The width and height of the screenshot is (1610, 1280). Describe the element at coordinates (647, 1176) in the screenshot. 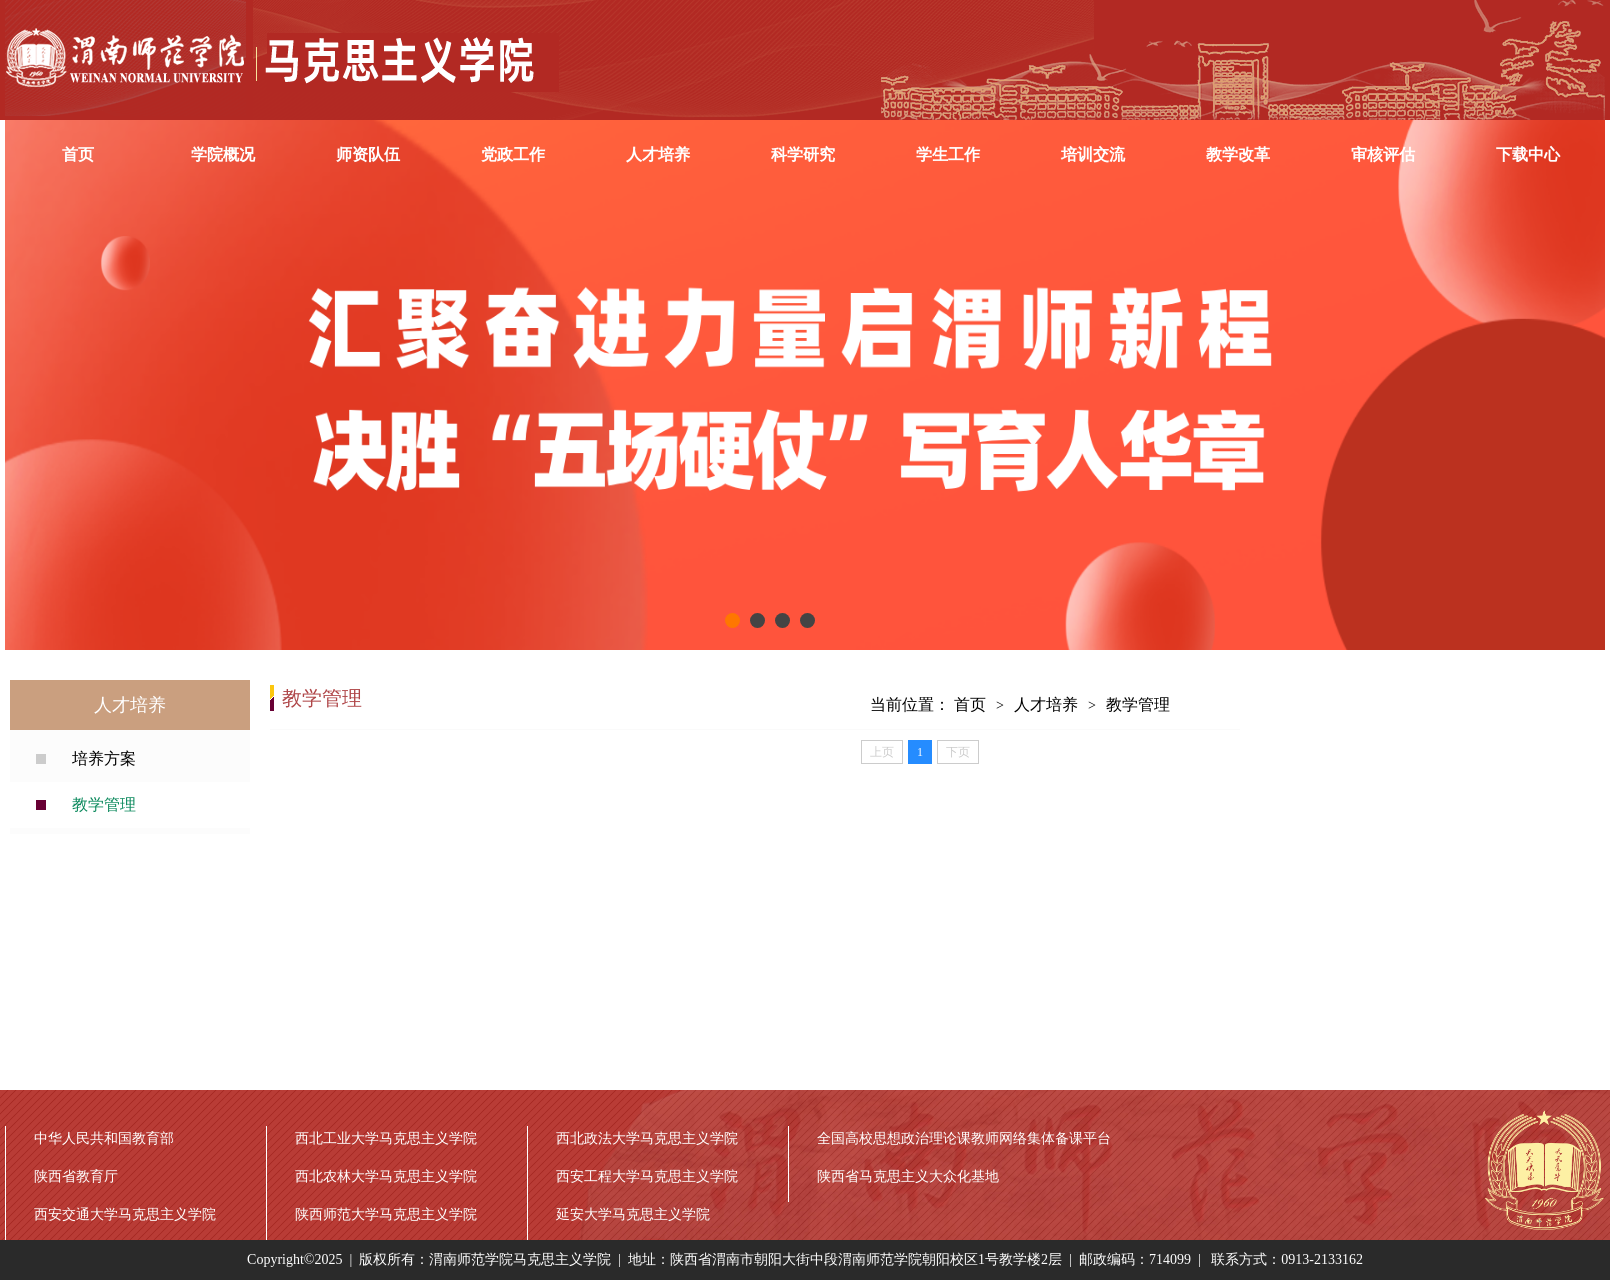

I see `西安工程大学马克思主义学院` at that location.